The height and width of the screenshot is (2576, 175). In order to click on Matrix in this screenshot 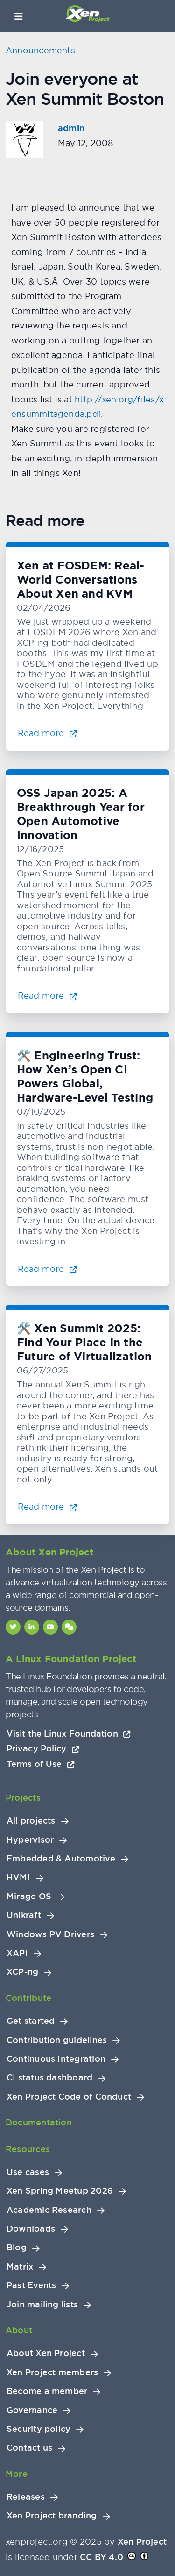, I will do `click(20, 2267)`.